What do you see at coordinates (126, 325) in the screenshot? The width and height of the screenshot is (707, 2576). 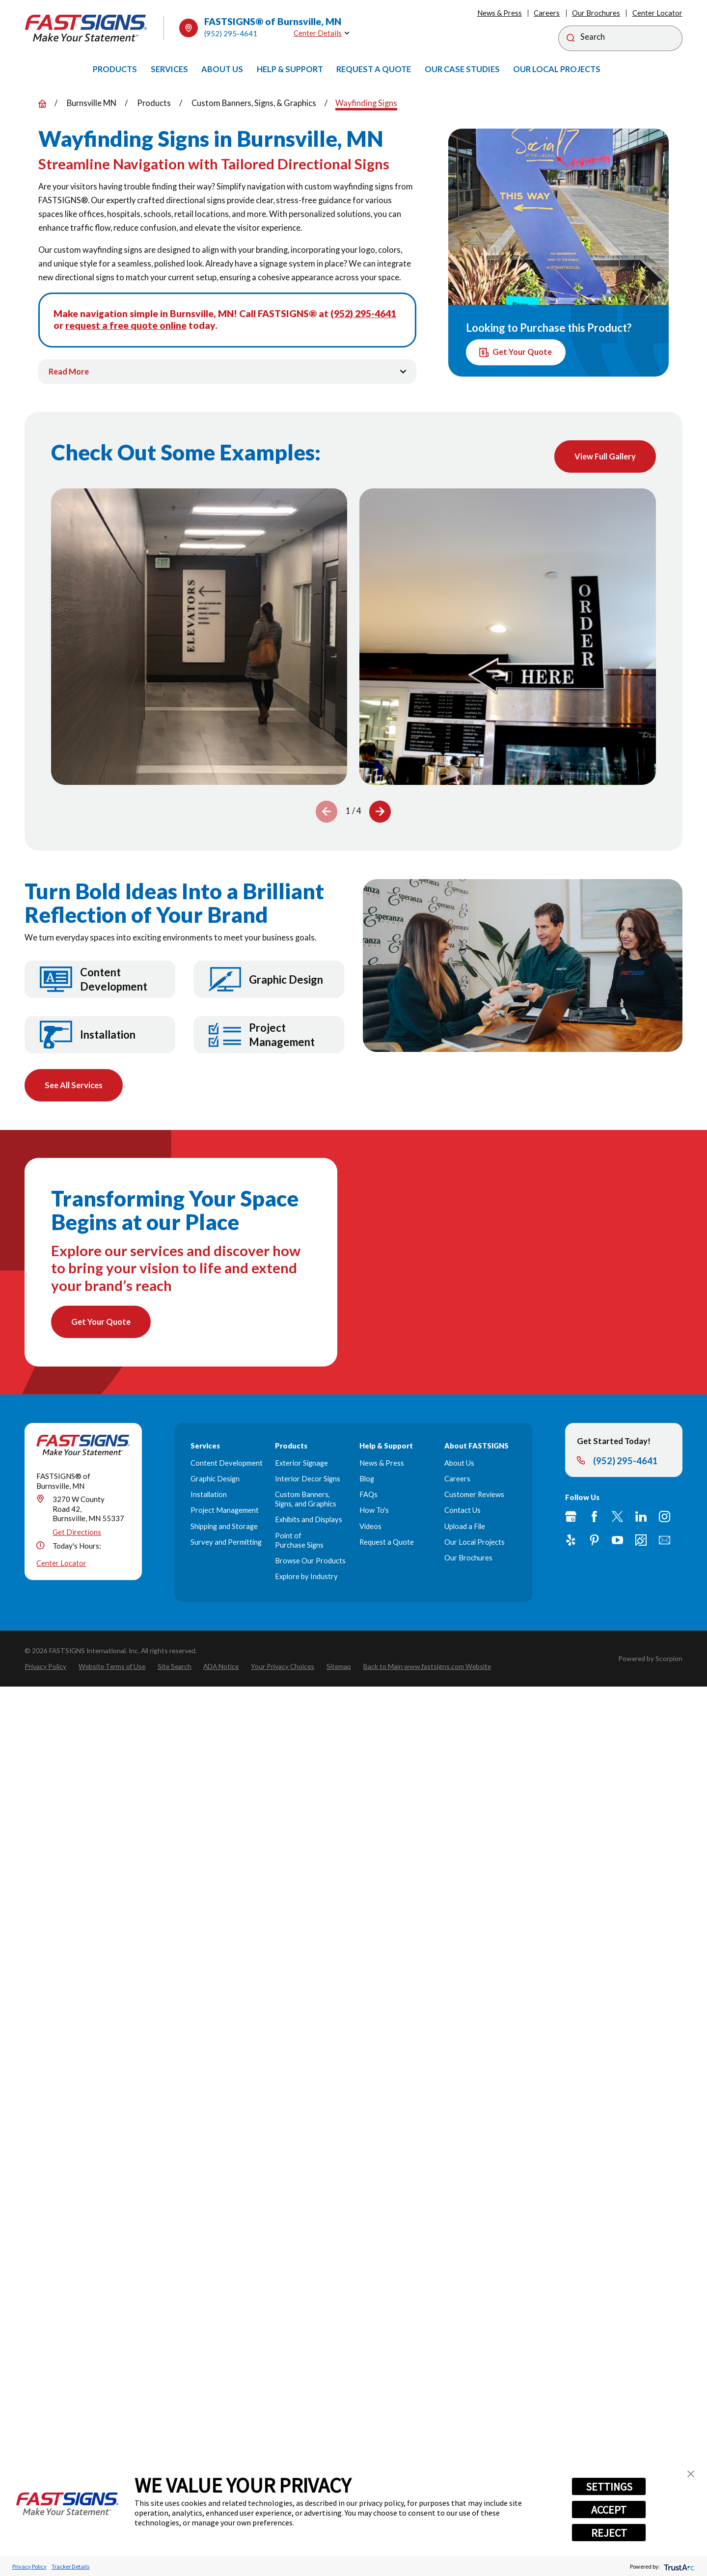 I see `request a free quote online` at bounding box center [126, 325].